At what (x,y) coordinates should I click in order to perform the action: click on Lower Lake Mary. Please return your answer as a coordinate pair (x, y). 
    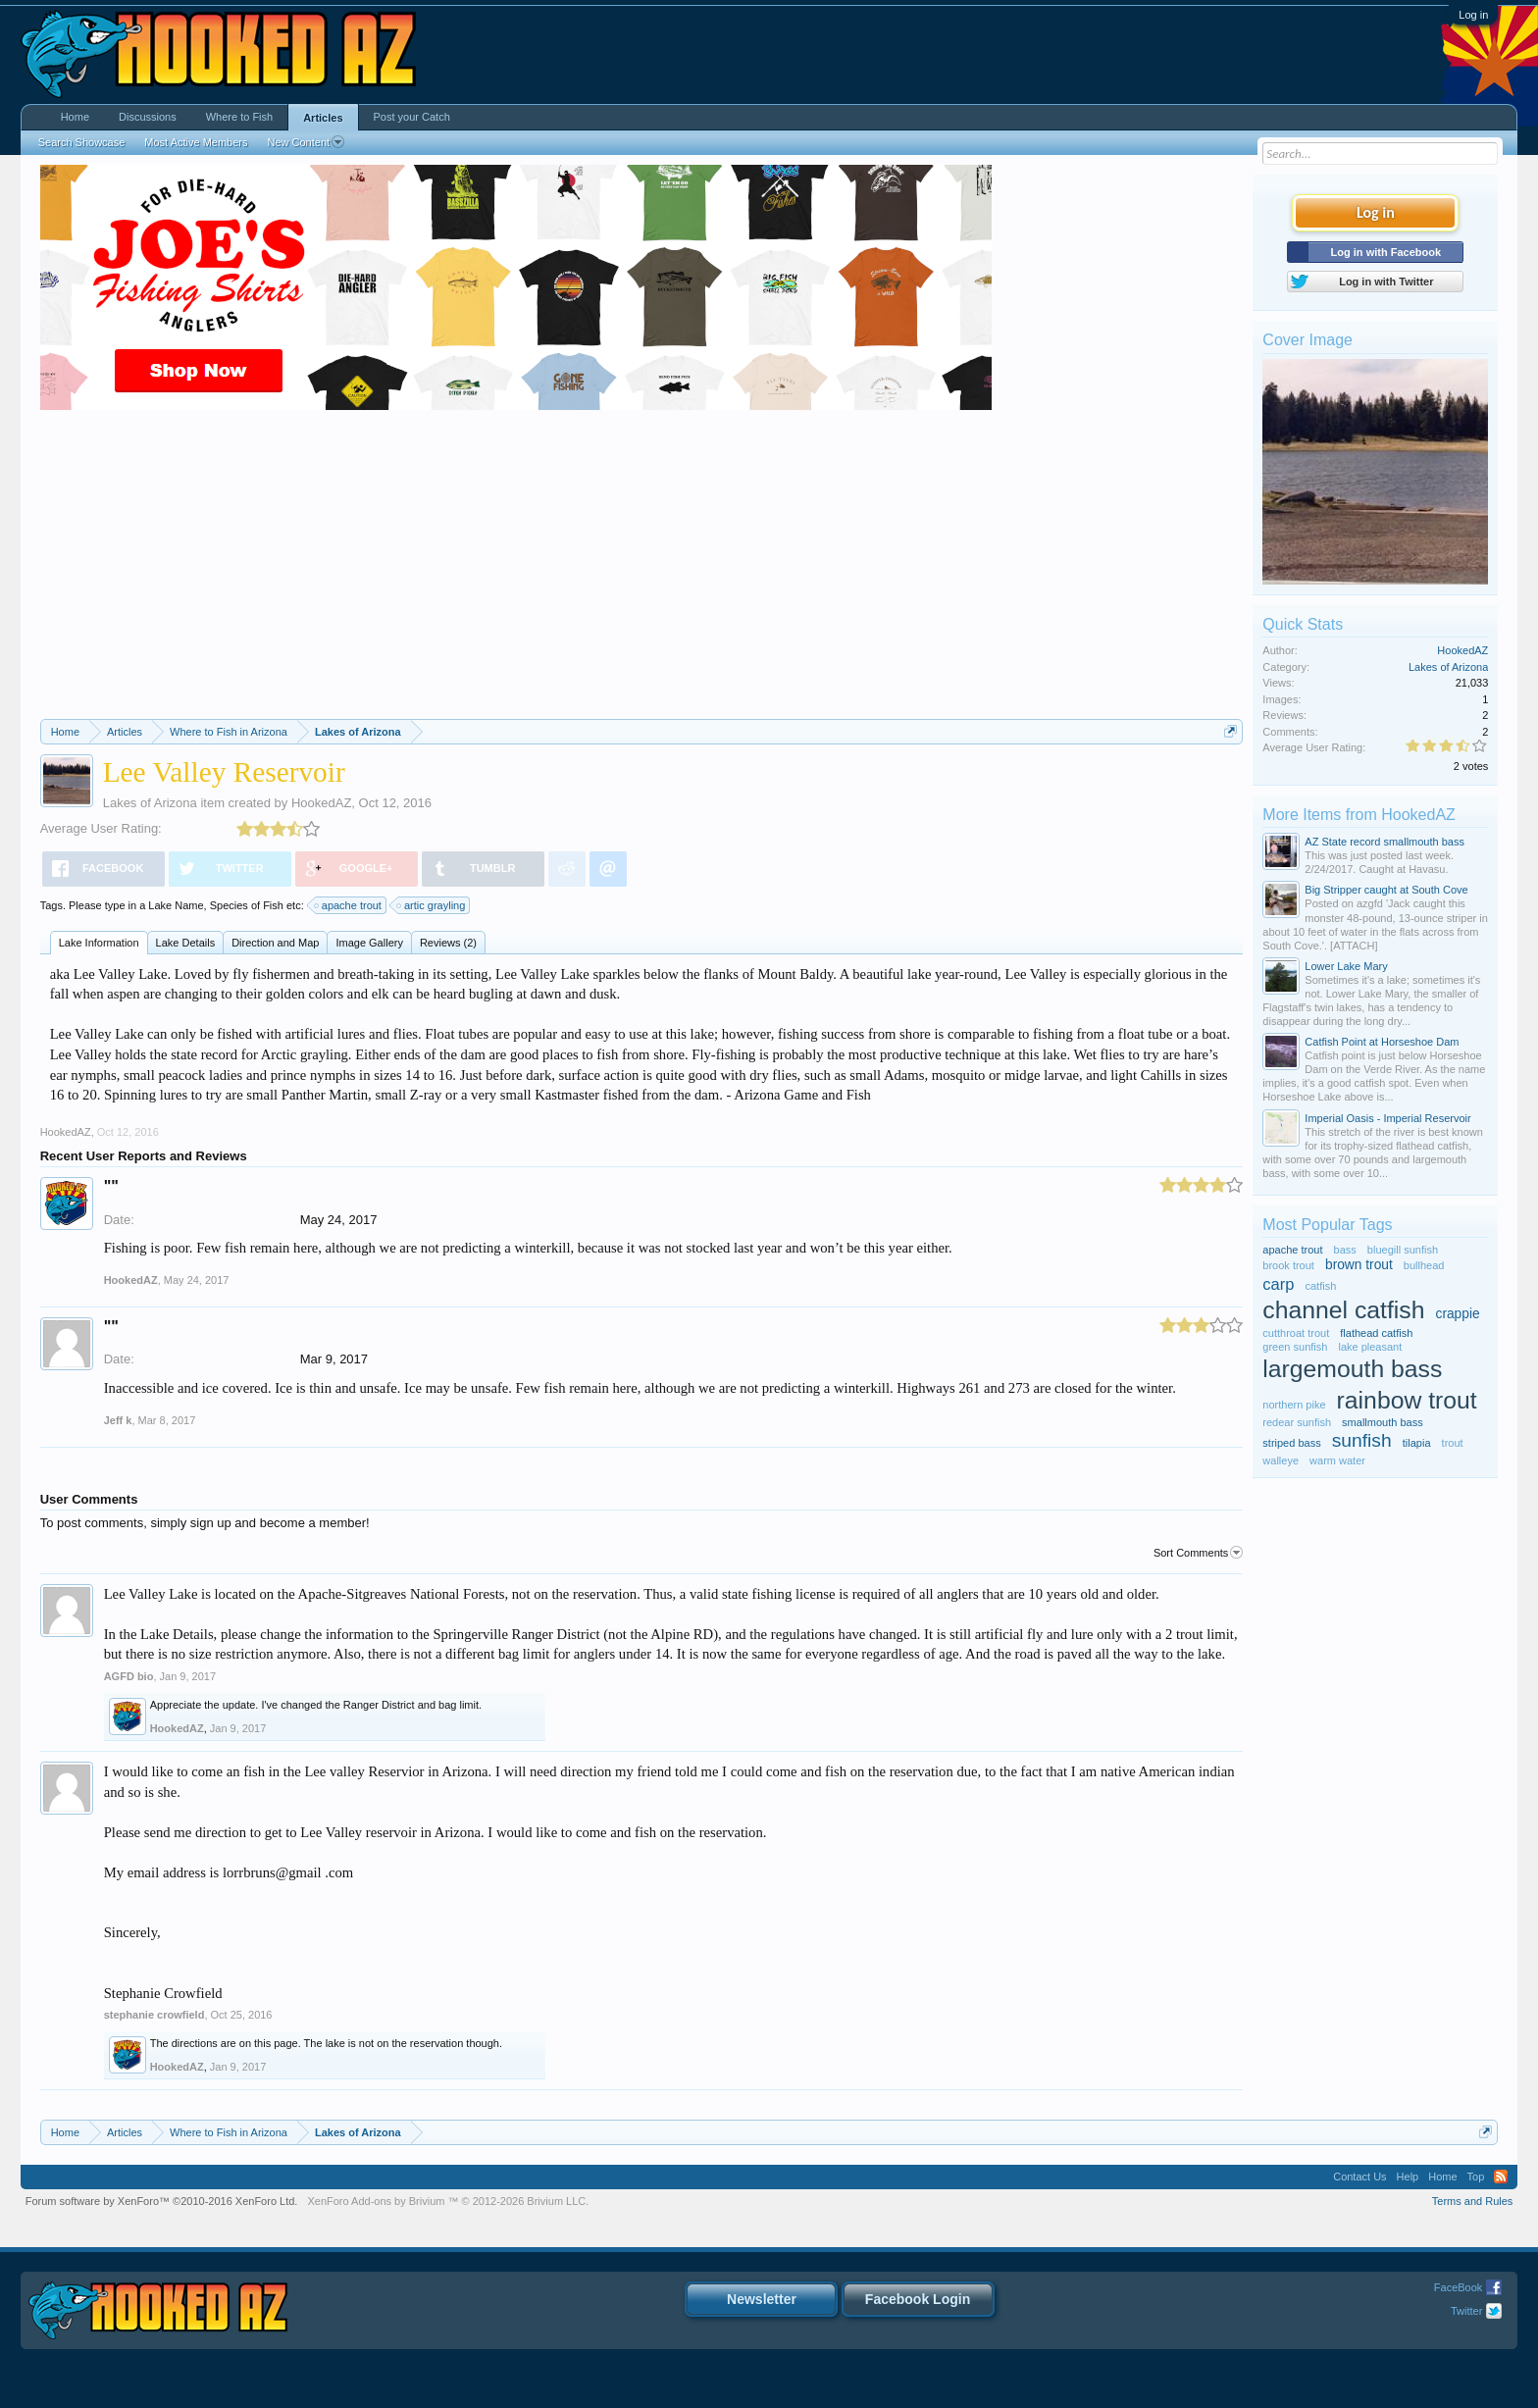
    Looking at the image, I should click on (1346, 966).